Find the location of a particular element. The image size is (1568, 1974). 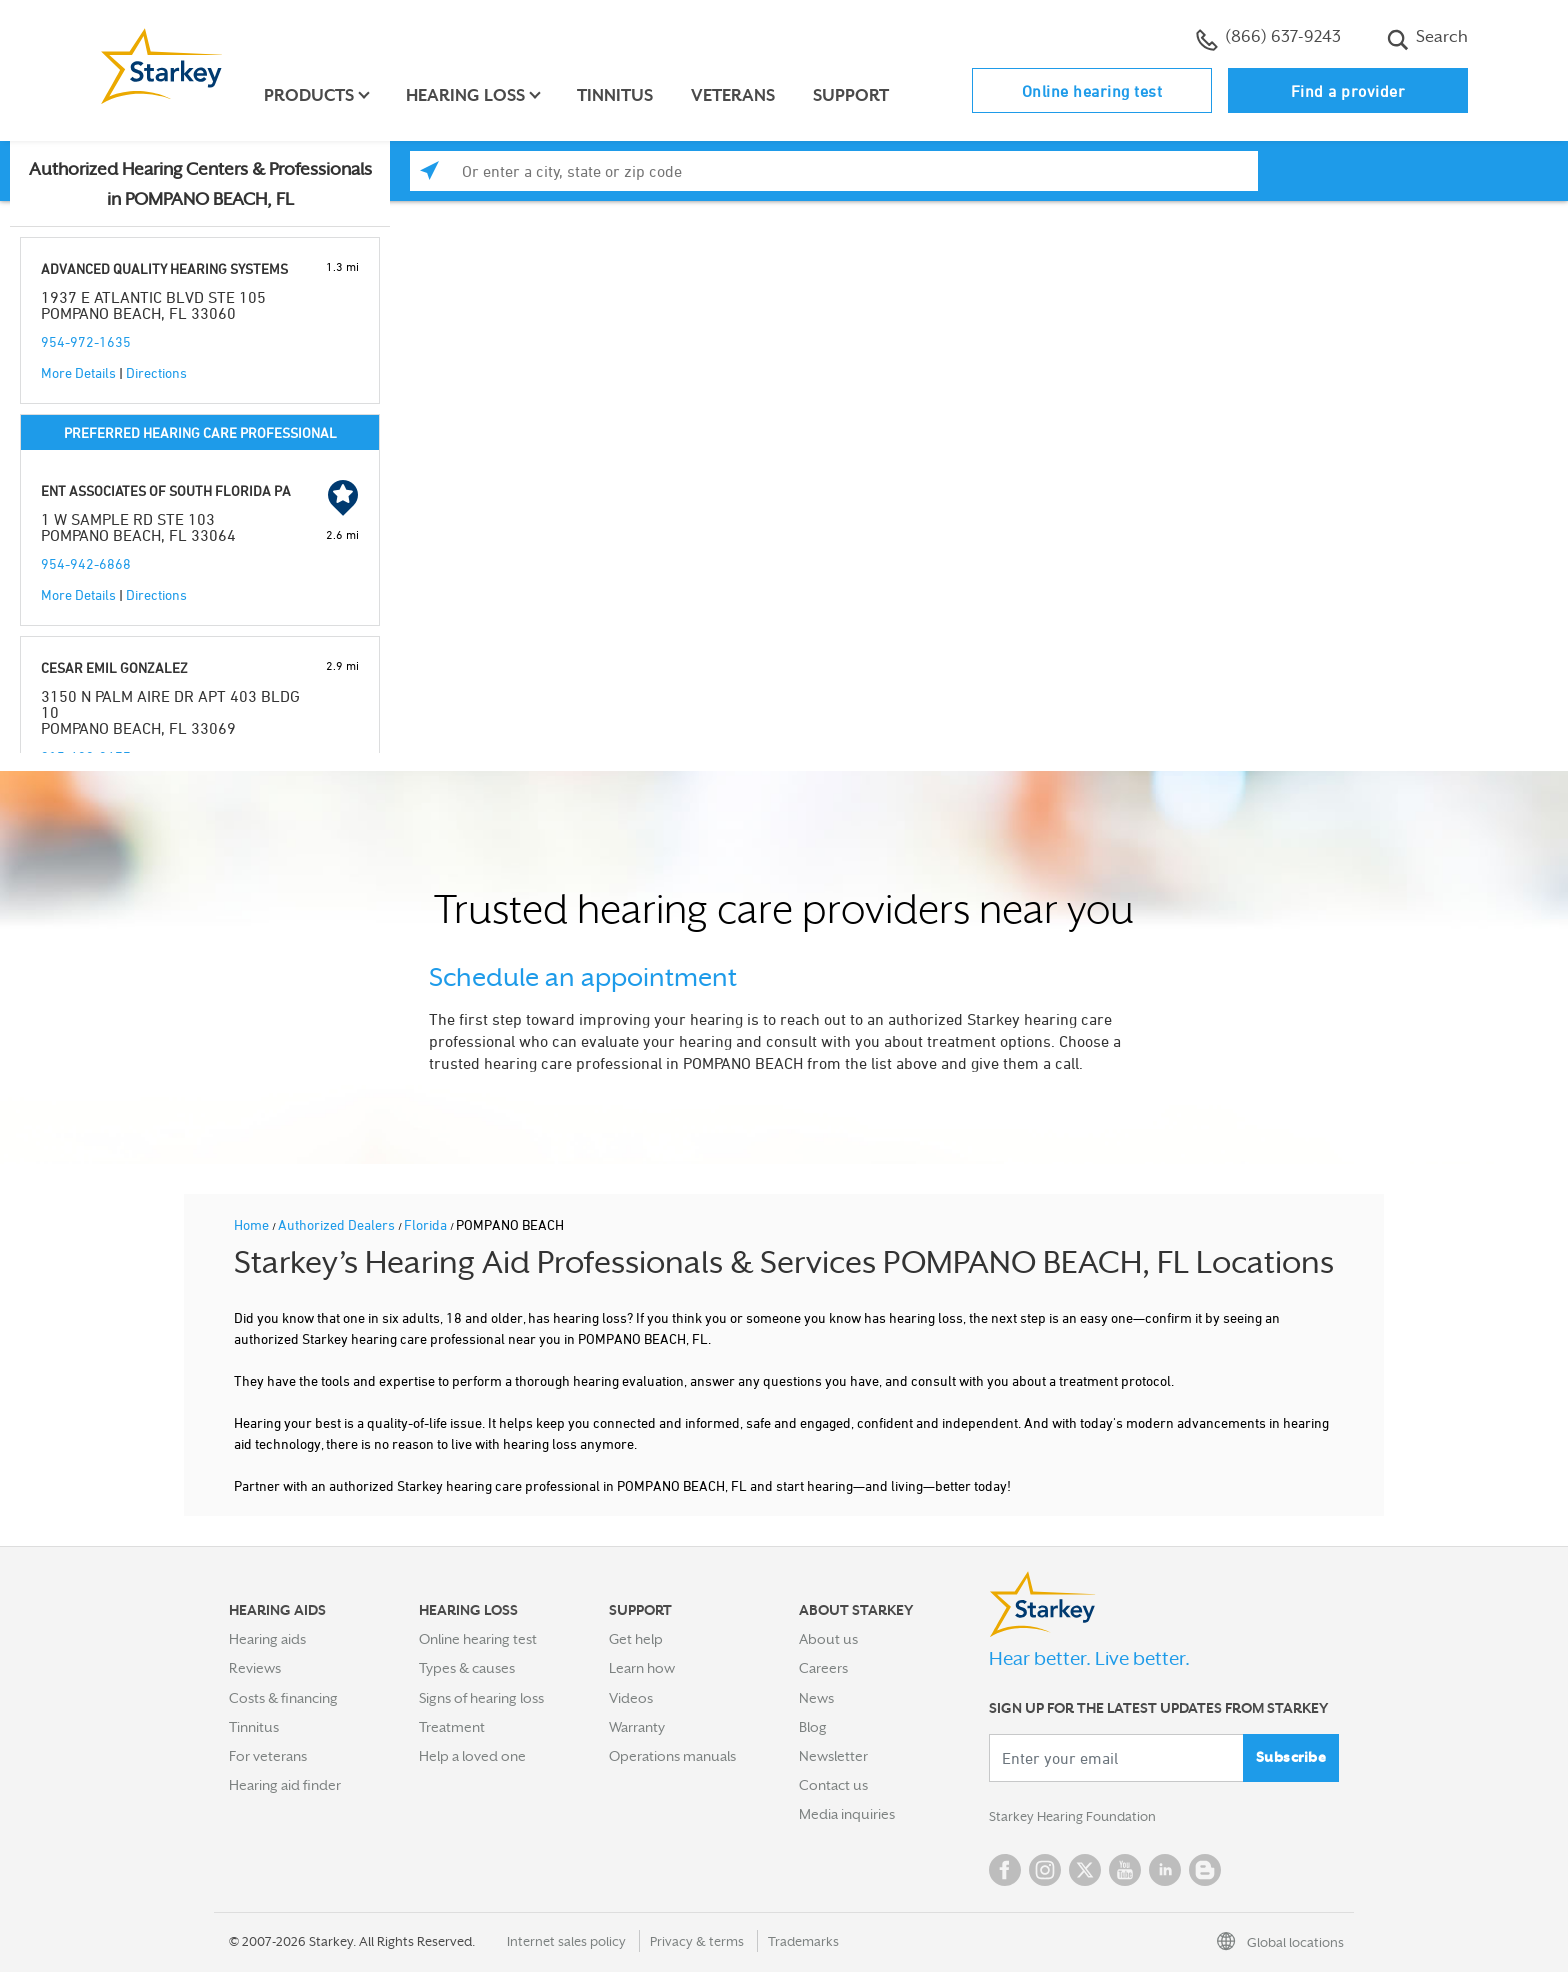

Florida is located at coordinates (427, 1224).